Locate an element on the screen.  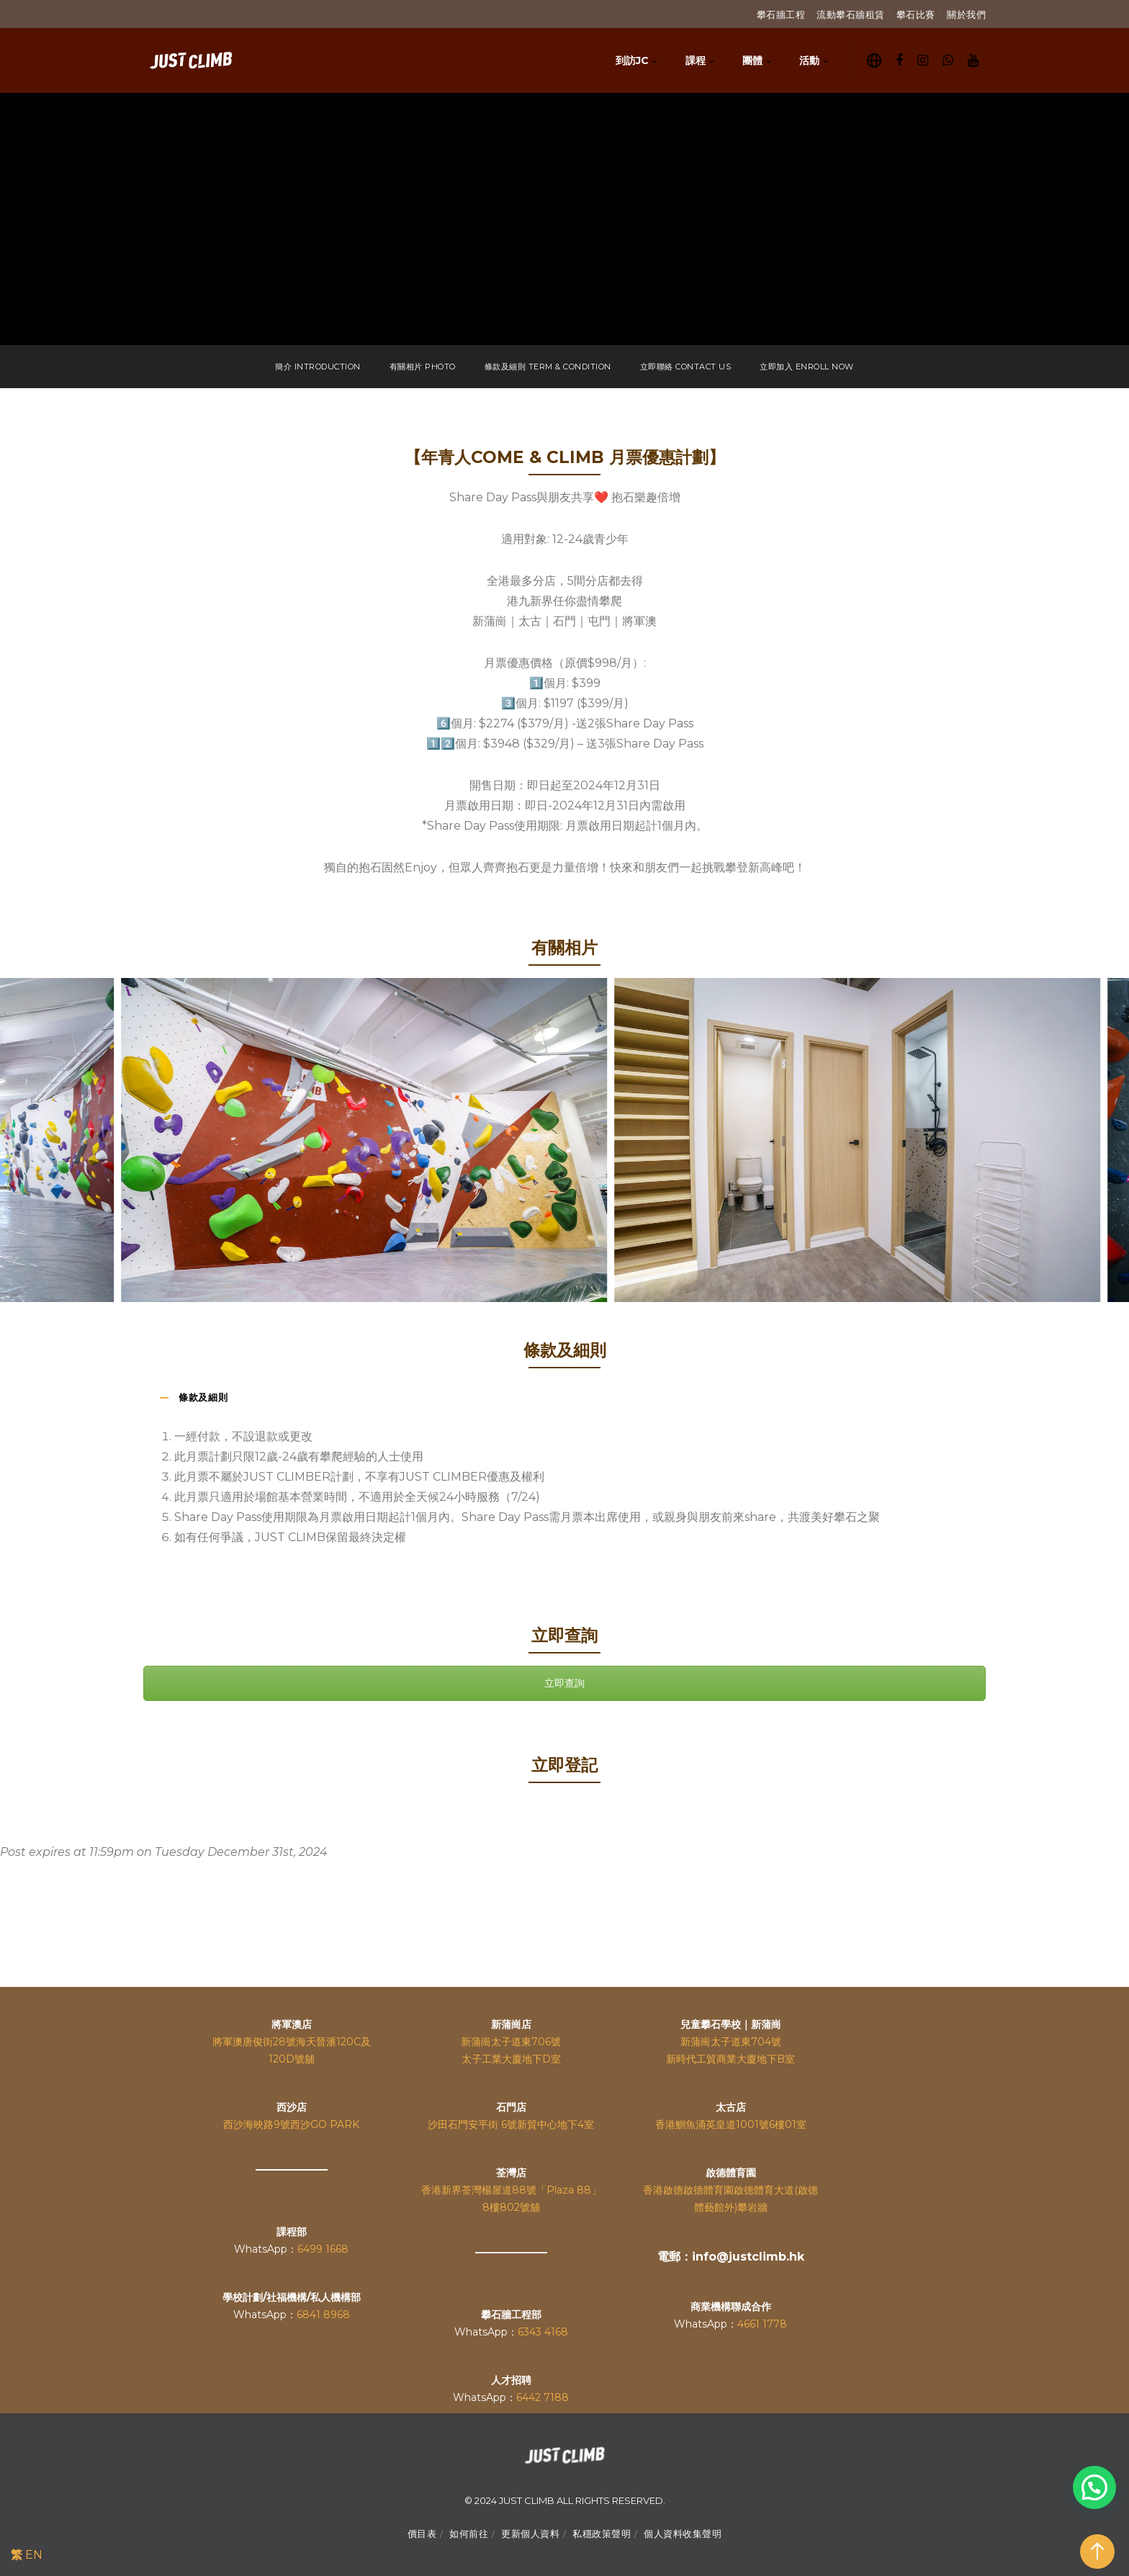
簡介 INTRODUCTION is located at coordinates (318, 367).